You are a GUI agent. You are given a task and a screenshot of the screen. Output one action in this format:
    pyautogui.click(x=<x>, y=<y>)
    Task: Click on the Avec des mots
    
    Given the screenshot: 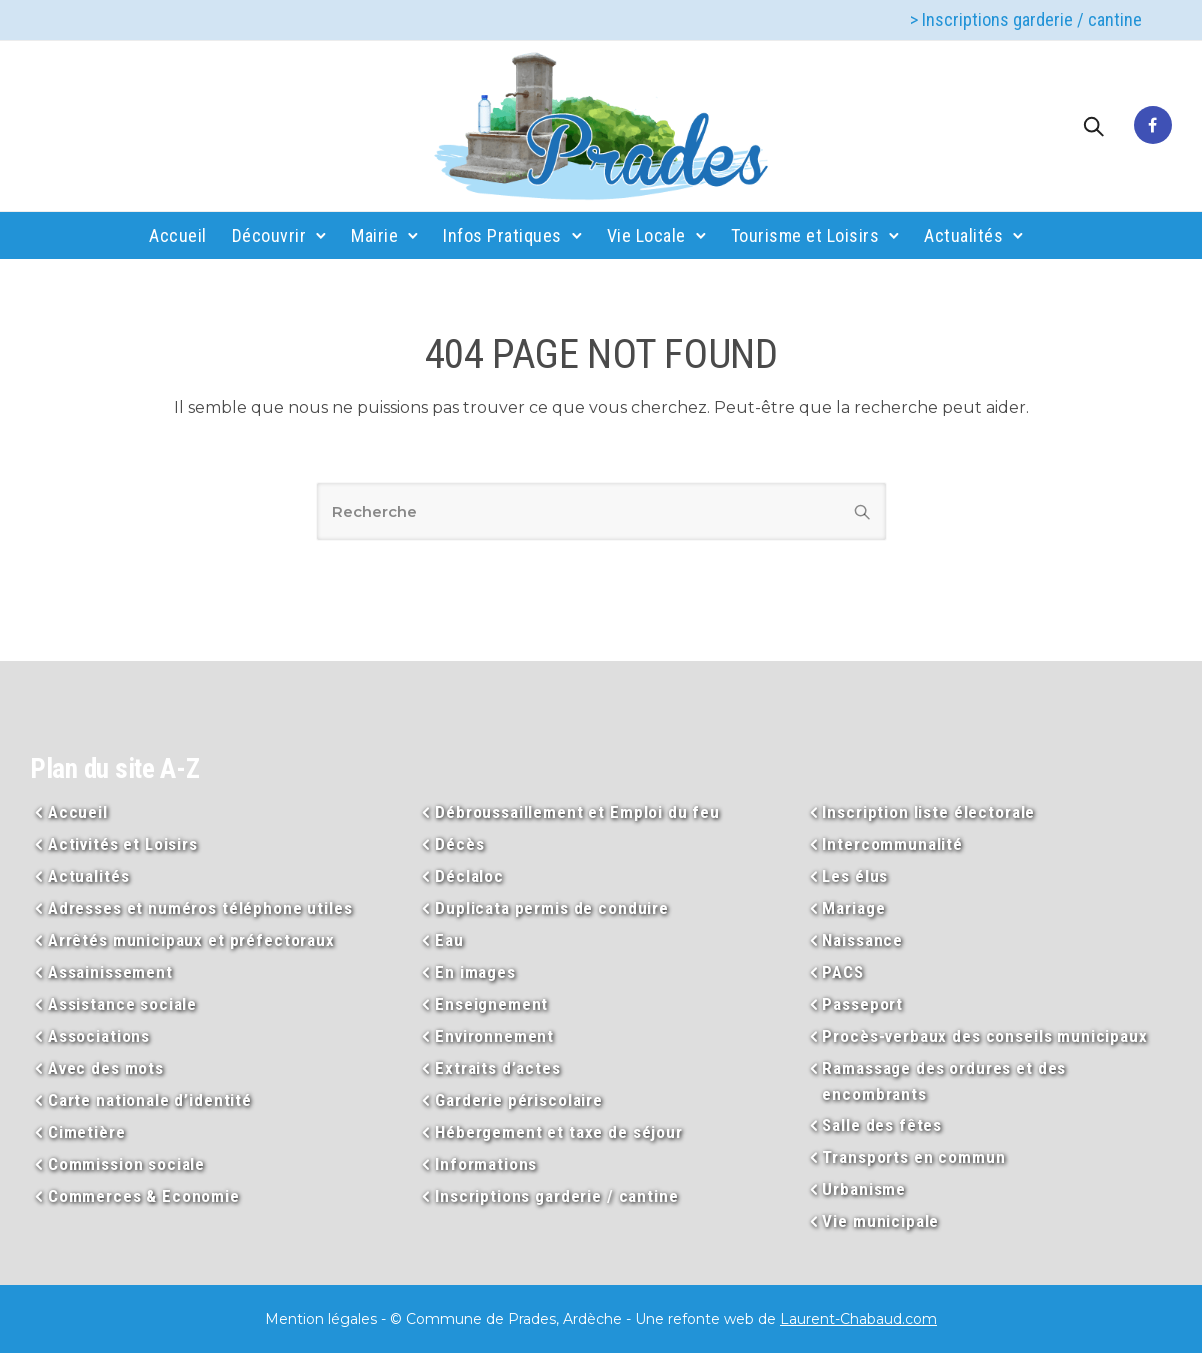 What is the action you would take?
    pyautogui.click(x=106, y=1068)
    